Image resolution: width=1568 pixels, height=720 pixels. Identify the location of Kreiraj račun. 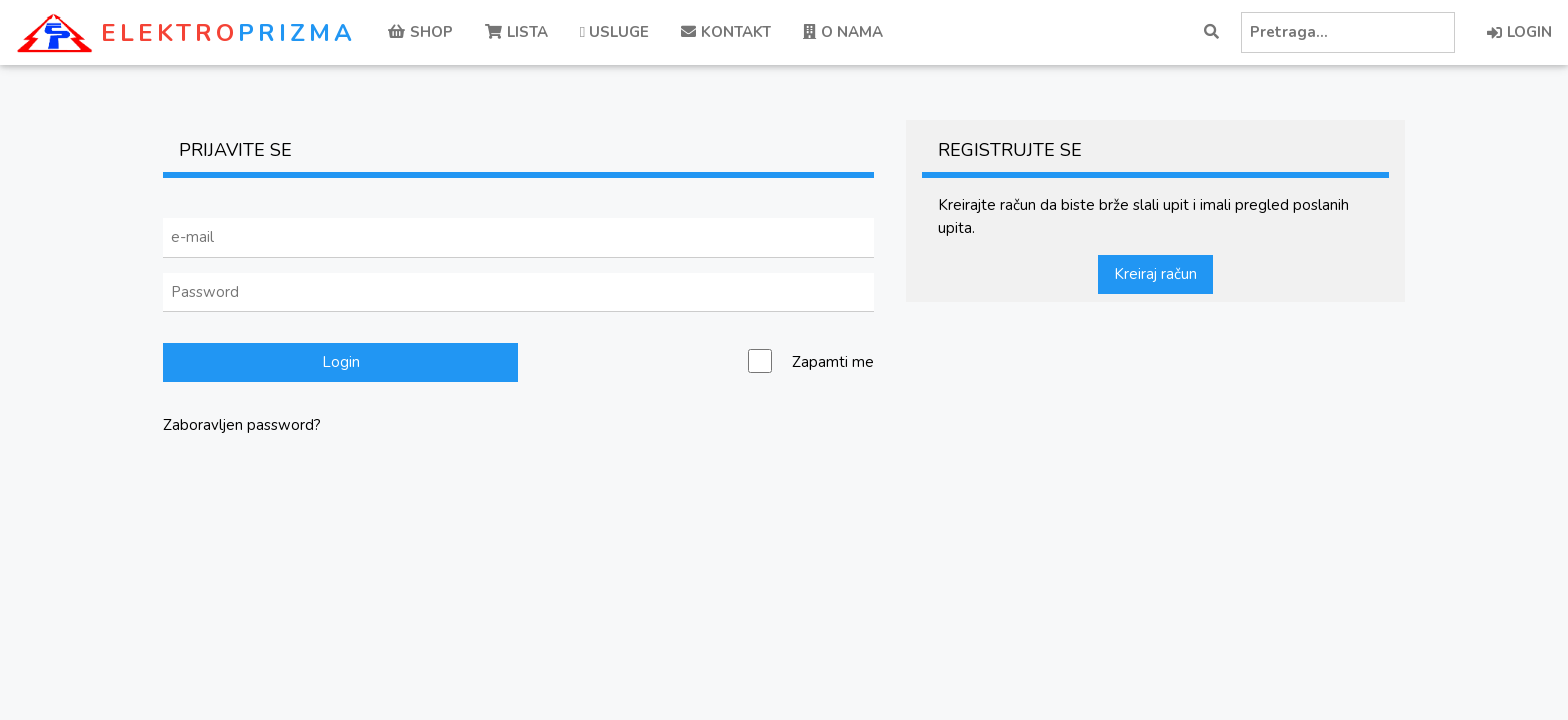
(1155, 274).